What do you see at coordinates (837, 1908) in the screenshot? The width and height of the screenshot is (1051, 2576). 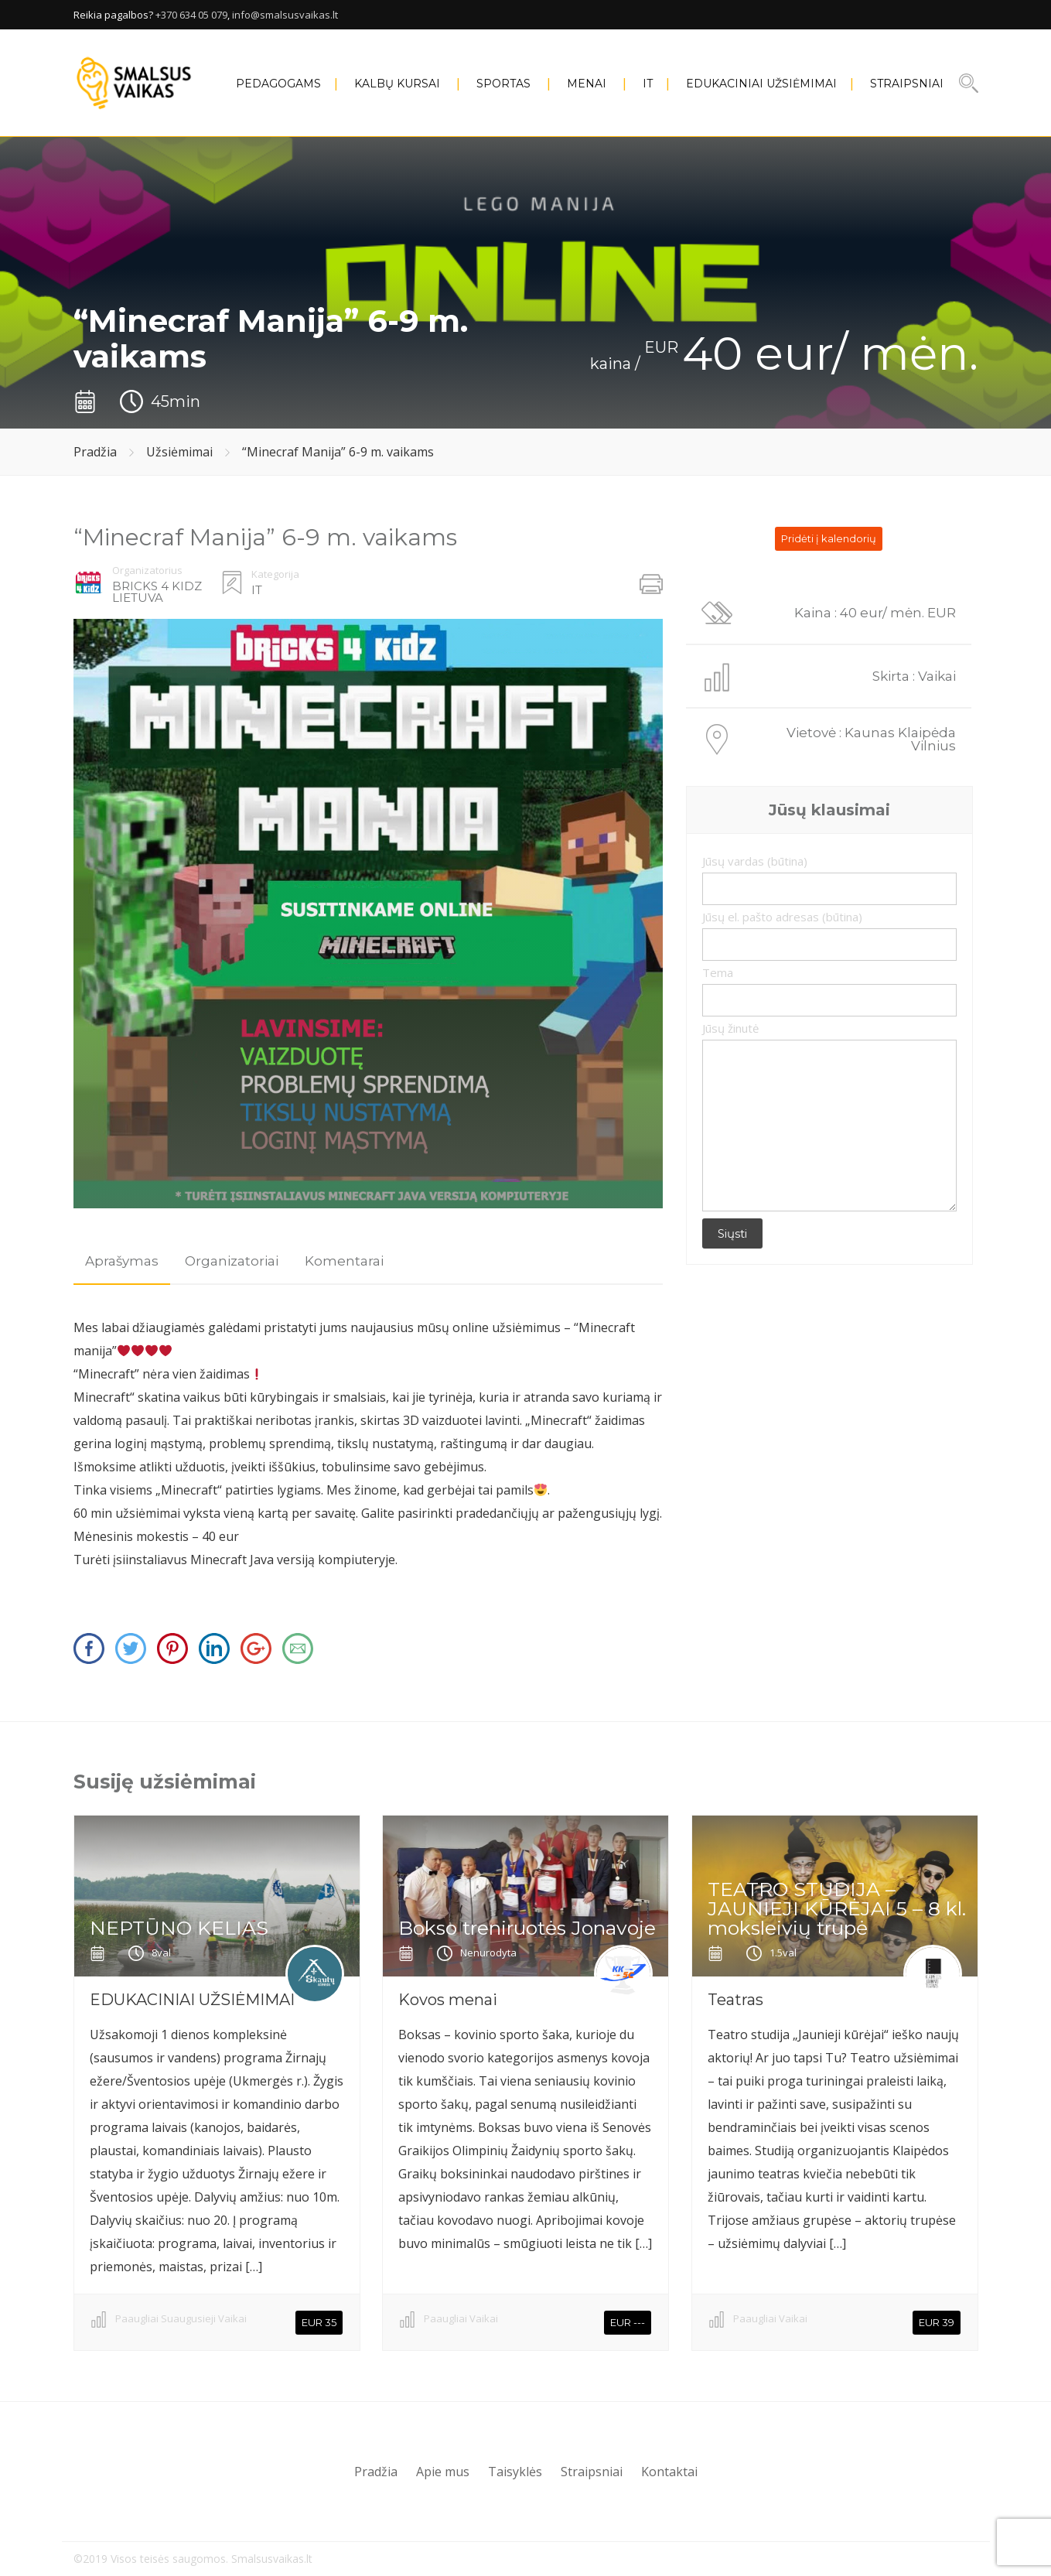 I see `TEATRO STUDIJA – JAUNIEJI KŪRĖJAI 5 – 8 kl. moksleivių trupė` at bounding box center [837, 1908].